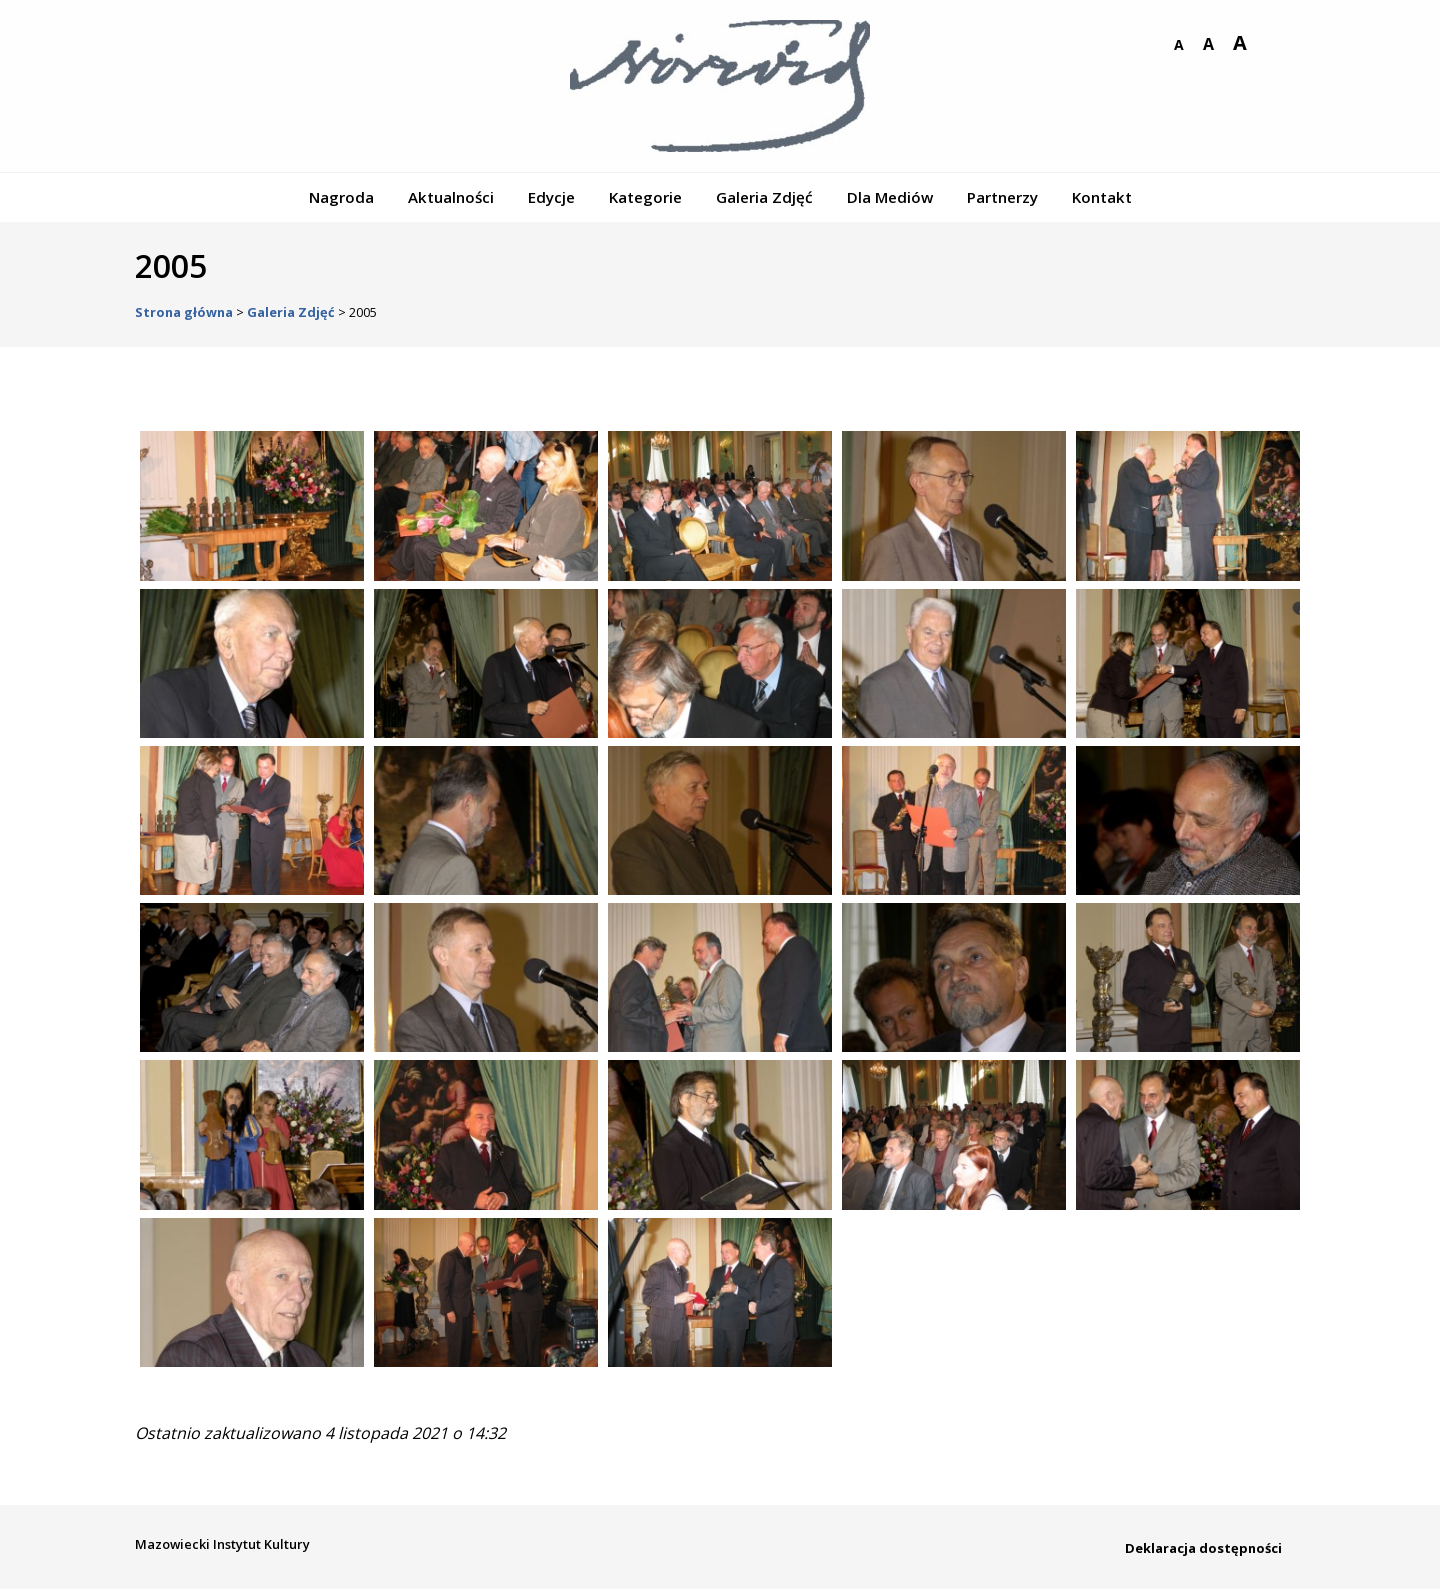  Describe the element at coordinates (551, 197) in the screenshot. I see `Edycje` at that location.